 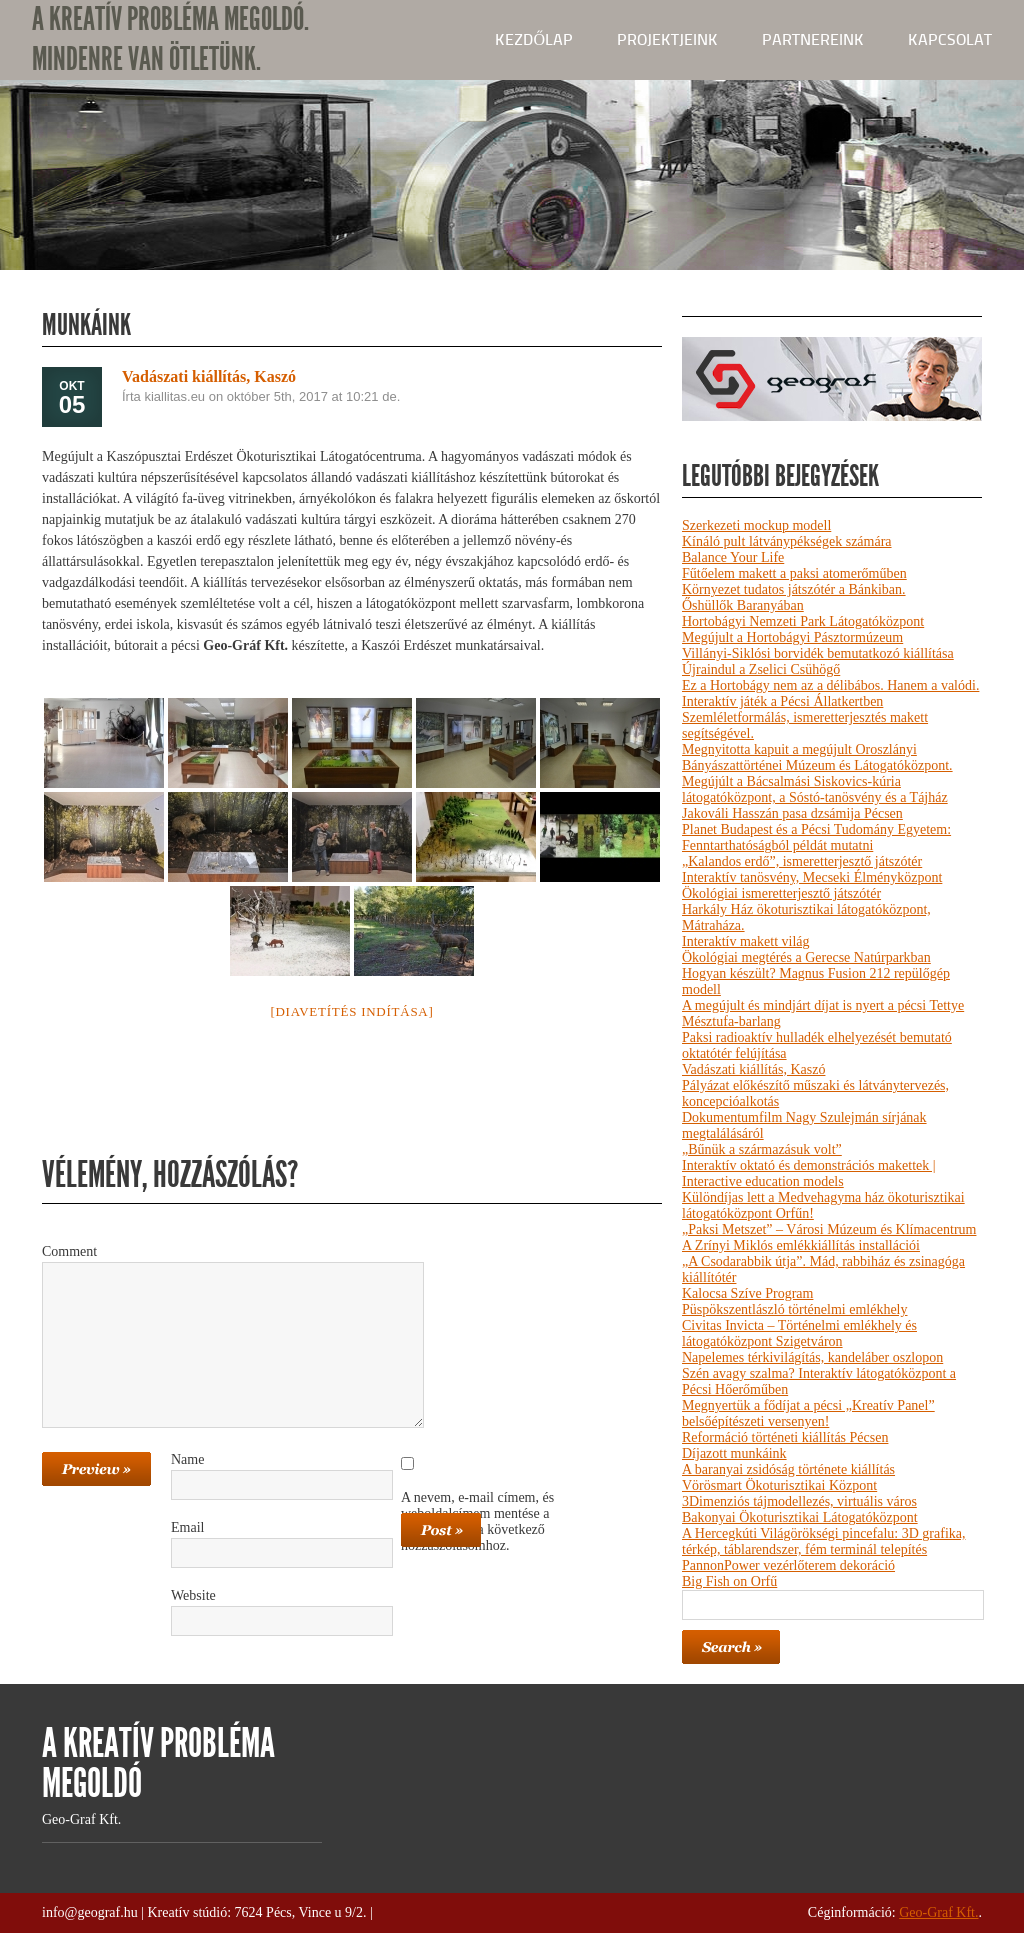 What do you see at coordinates (794, 589) in the screenshot?
I see `Környezet tudatos játszótér a Bánkiban.` at bounding box center [794, 589].